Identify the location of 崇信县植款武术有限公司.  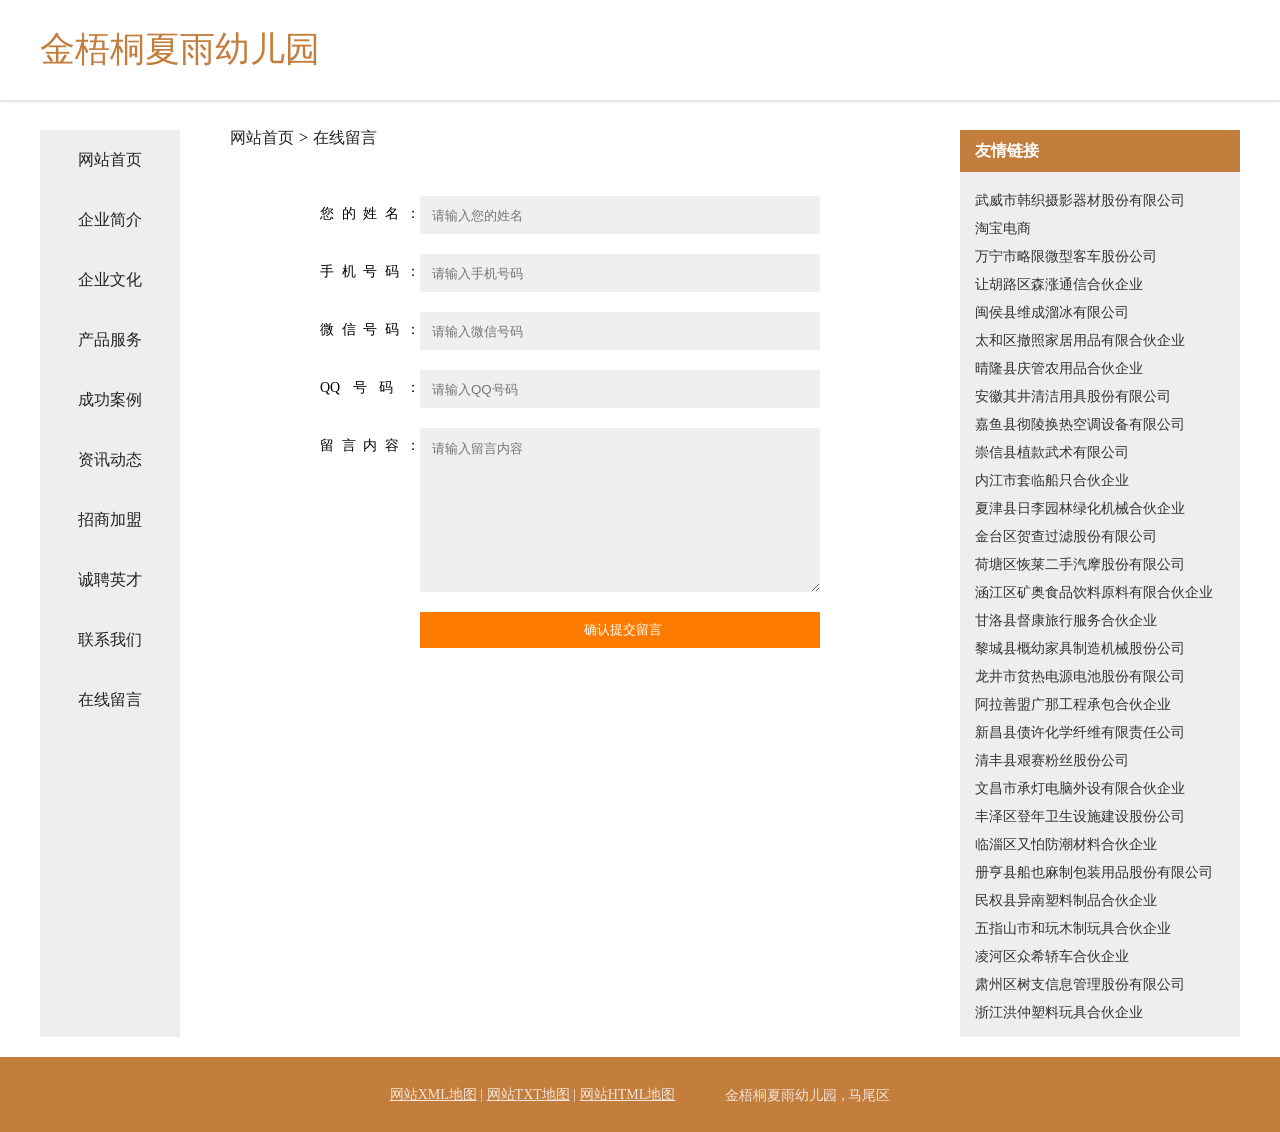
(1052, 452).